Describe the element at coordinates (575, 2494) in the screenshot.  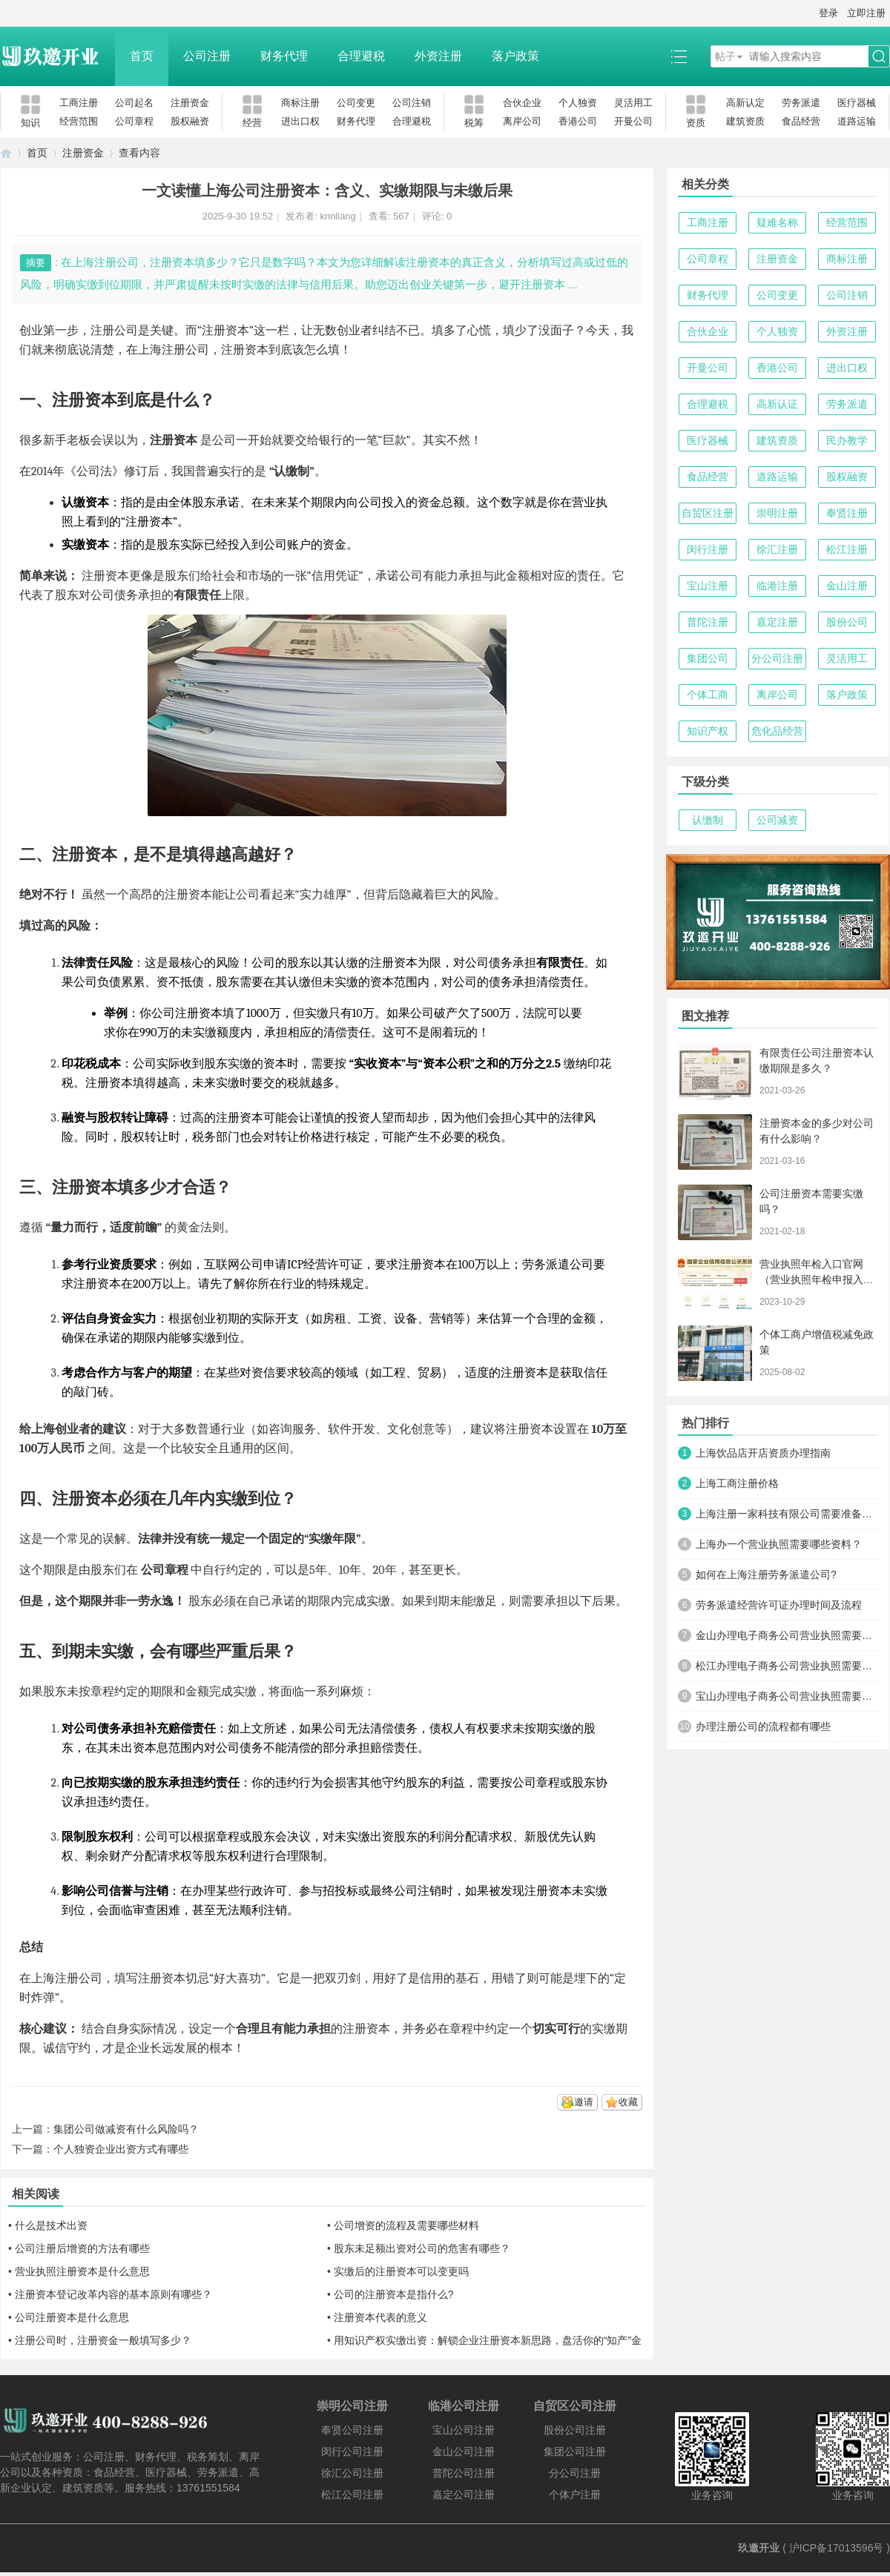
I see `个体户注册` at that location.